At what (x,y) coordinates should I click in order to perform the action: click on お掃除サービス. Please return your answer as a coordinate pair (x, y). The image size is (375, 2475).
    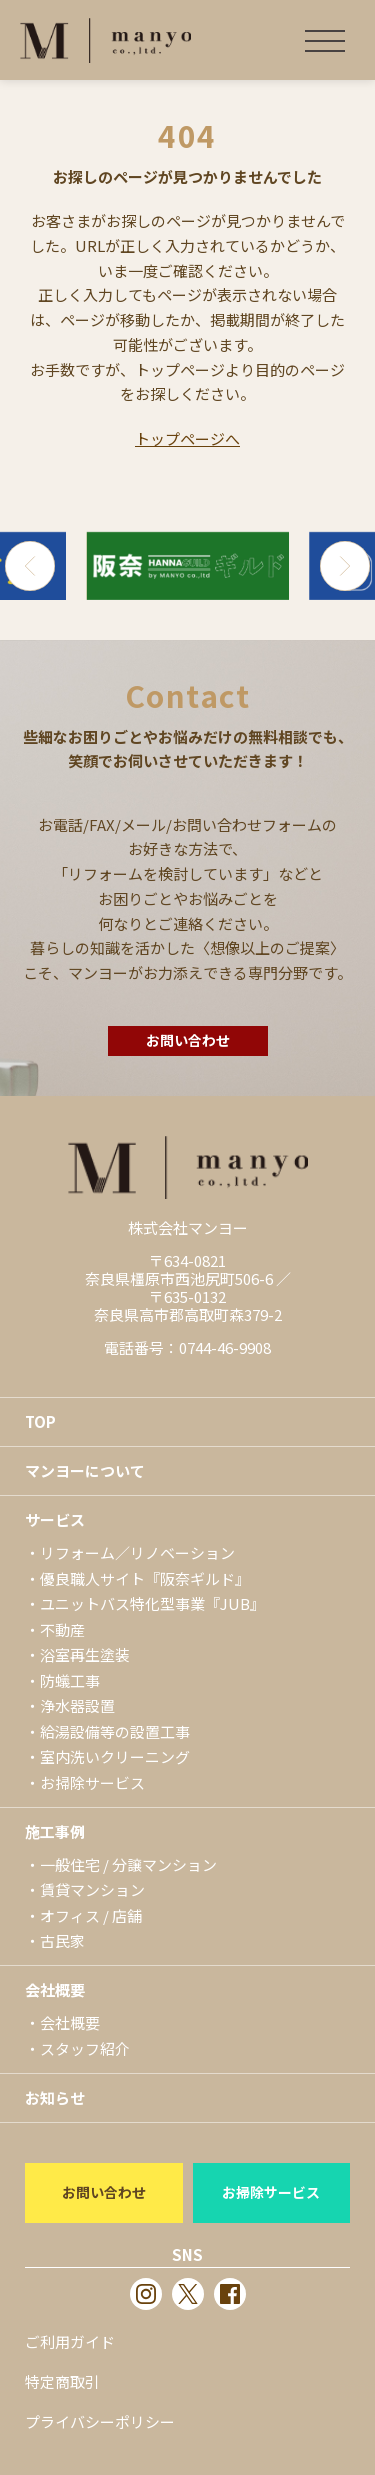
    Looking at the image, I should click on (92, 1782).